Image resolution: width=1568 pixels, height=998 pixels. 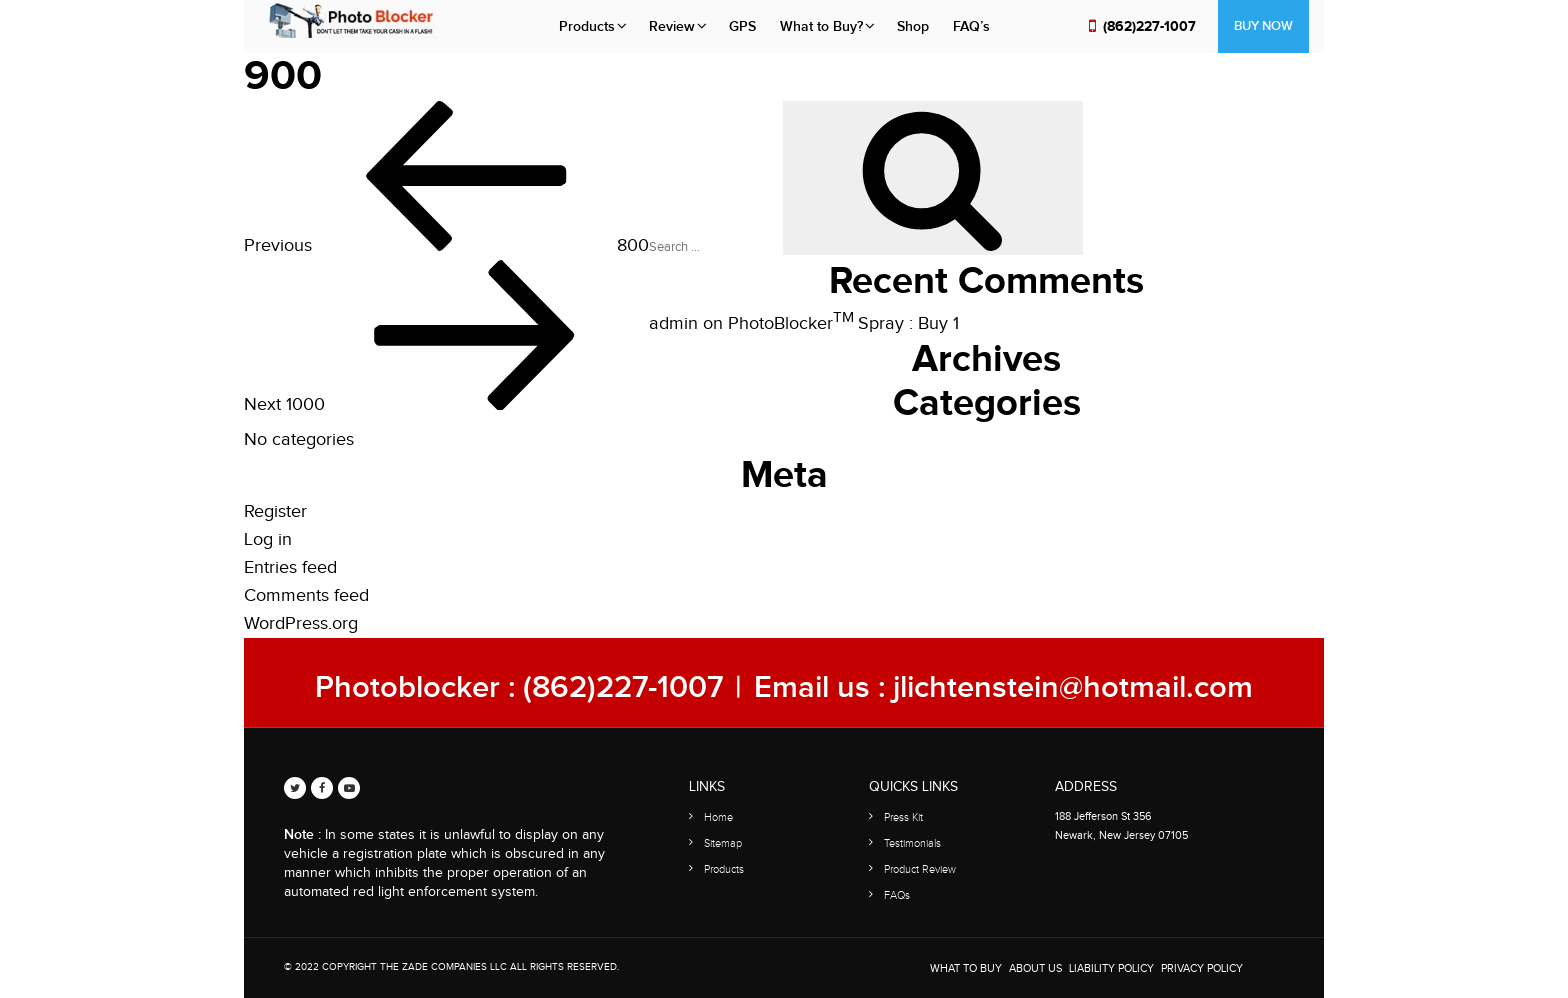 What do you see at coordinates (672, 26) in the screenshot?
I see `Review` at bounding box center [672, 26].